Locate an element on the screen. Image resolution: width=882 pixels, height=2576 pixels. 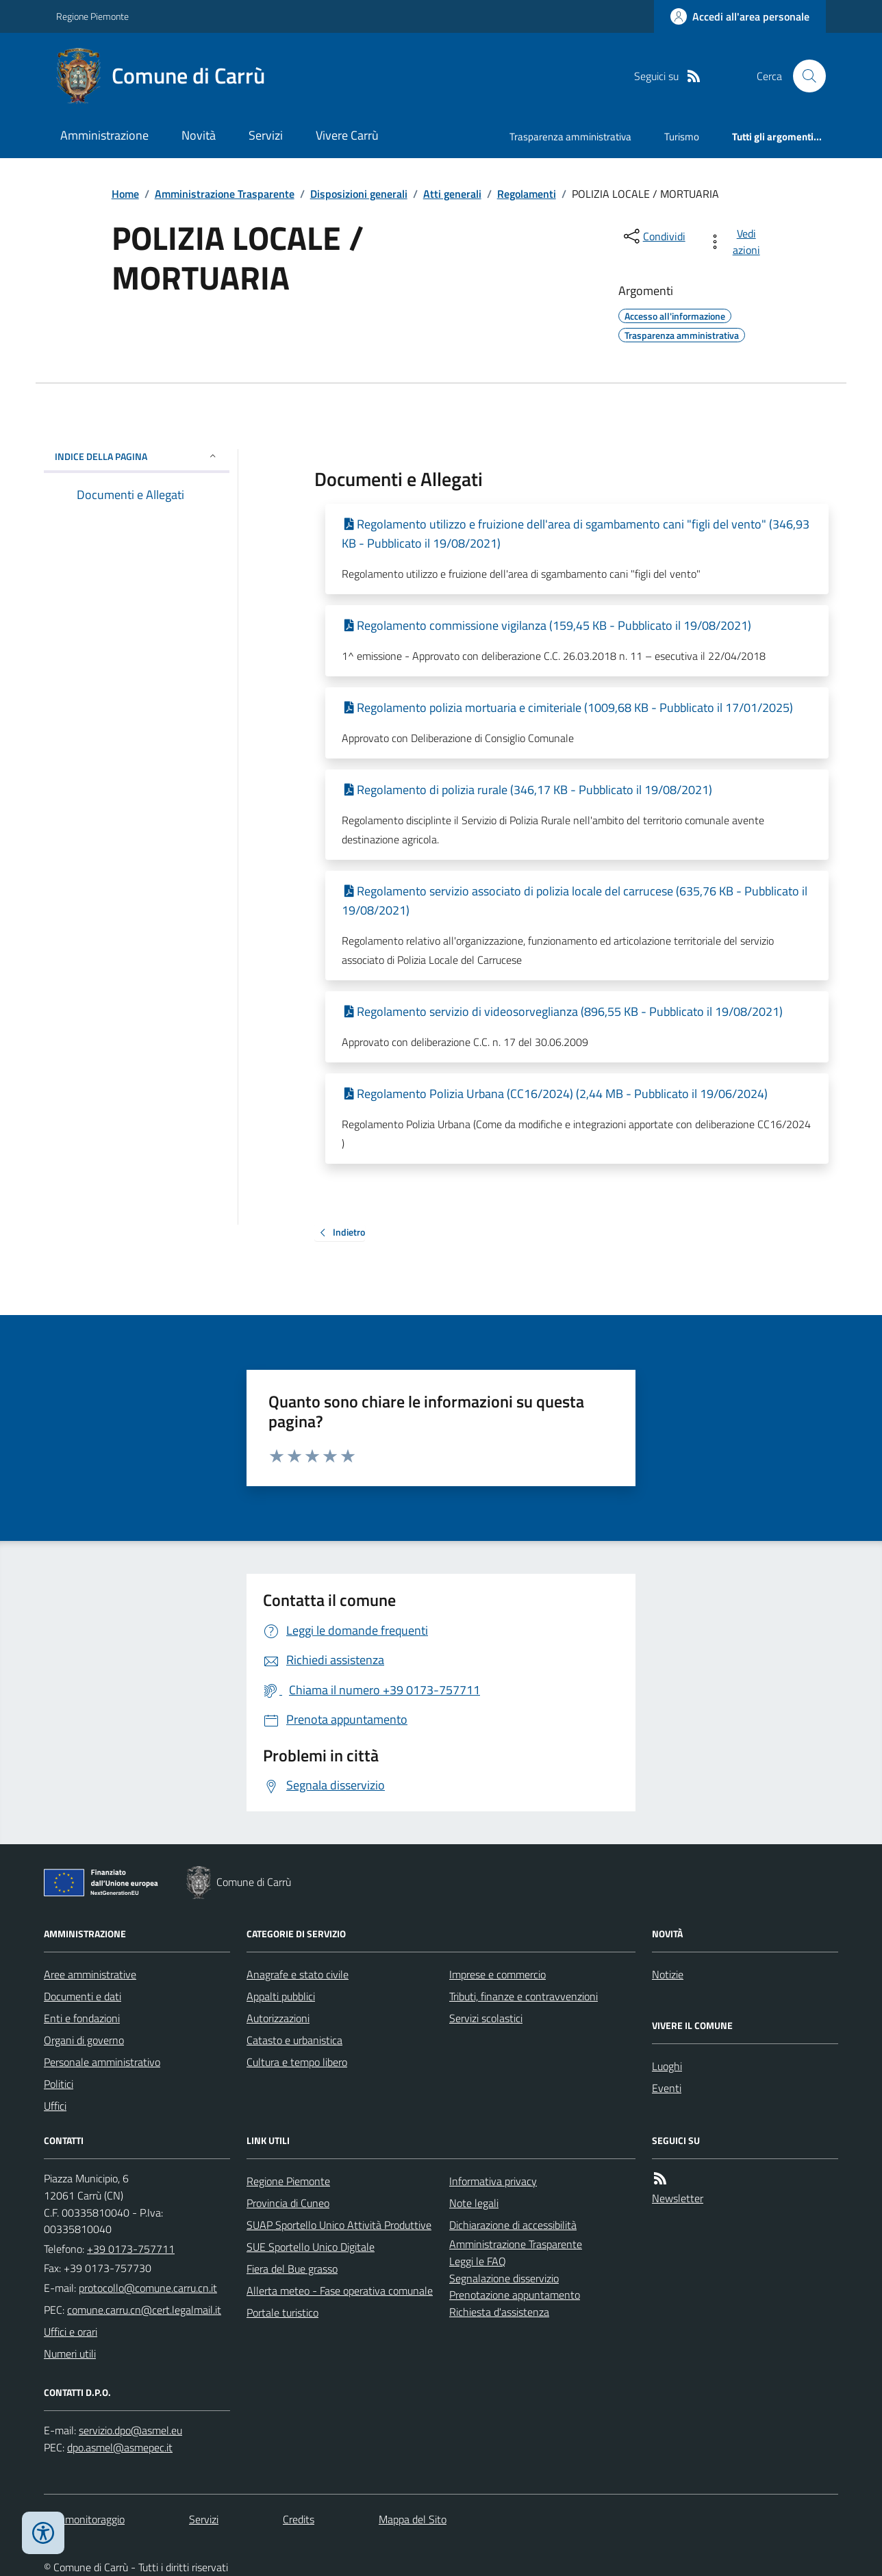
Note legali is located at coordinates (474, 2203).